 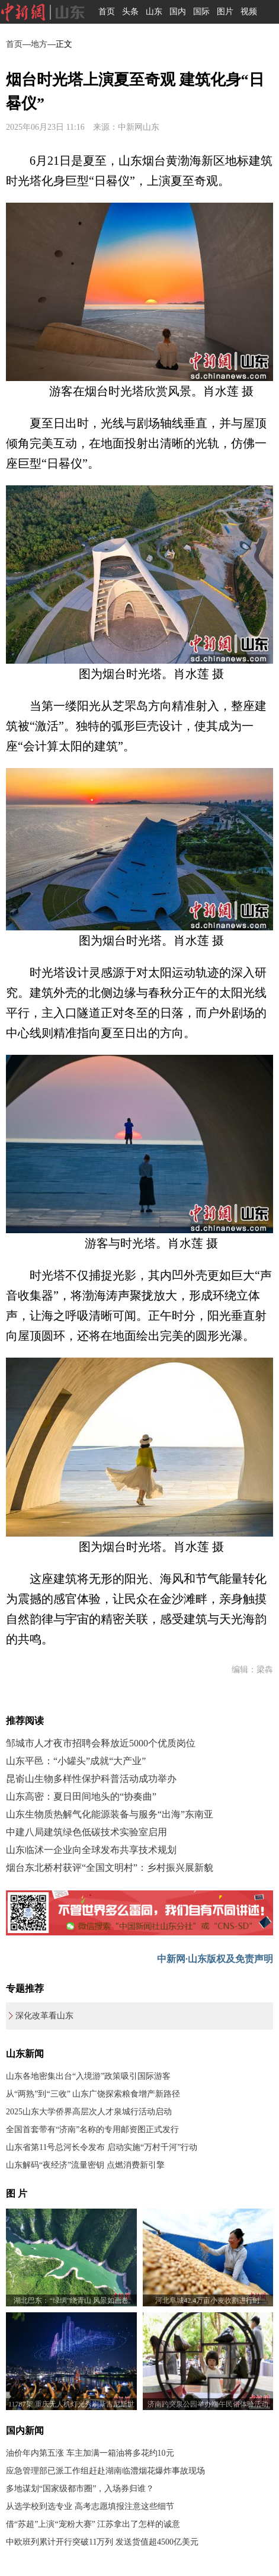 What do you see at coordinates (177, 11) in the screenshot?
I see `国内` at bounding box center [177, 11].